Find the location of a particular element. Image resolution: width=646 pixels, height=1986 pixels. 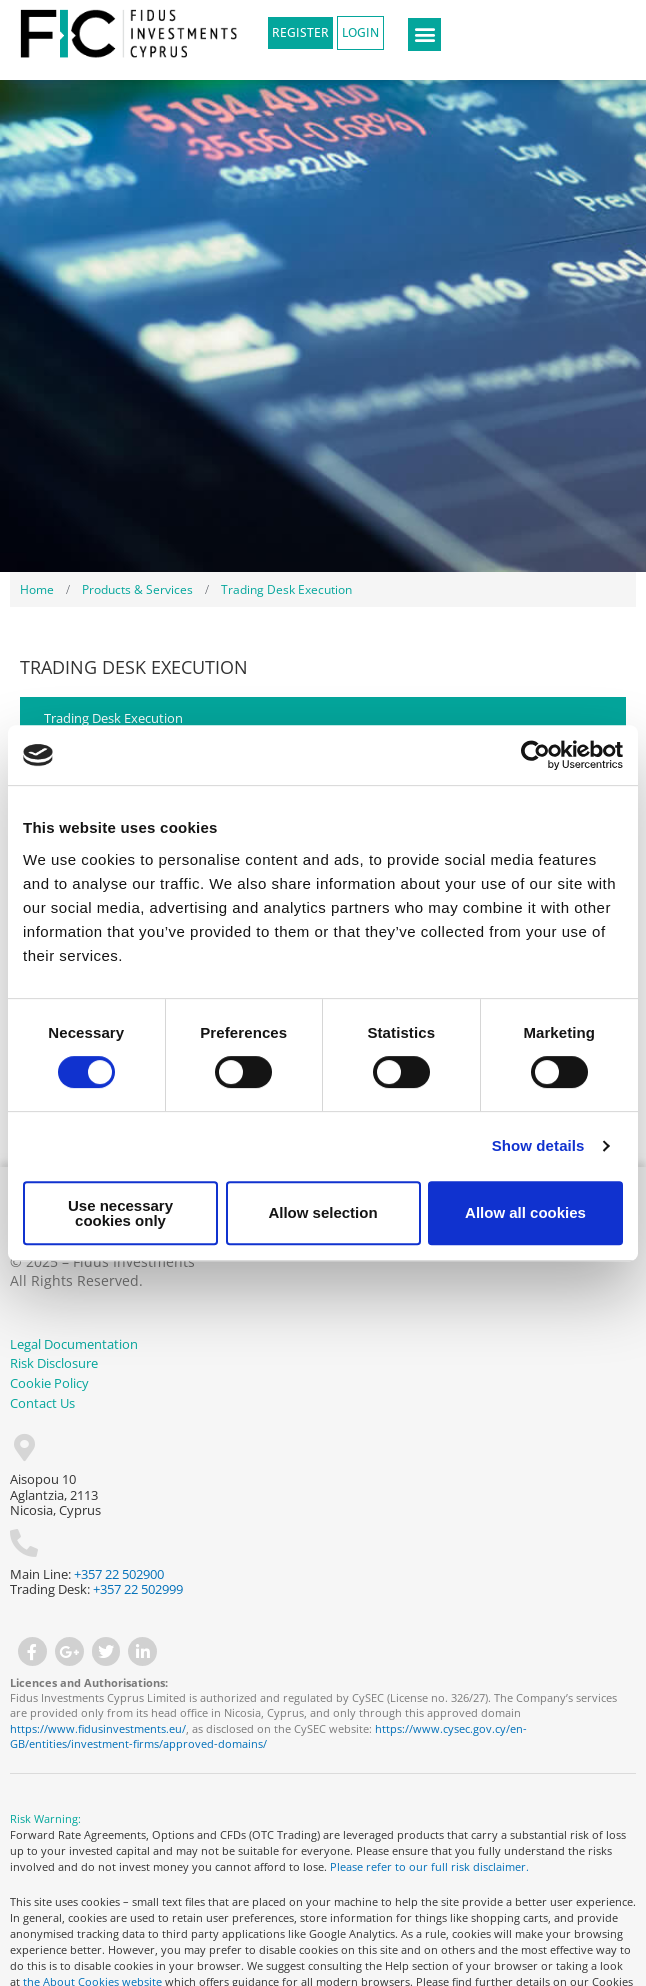

[Cookiebot by Usercentrics - opens in a new window] is located at coordinates (535, 755).